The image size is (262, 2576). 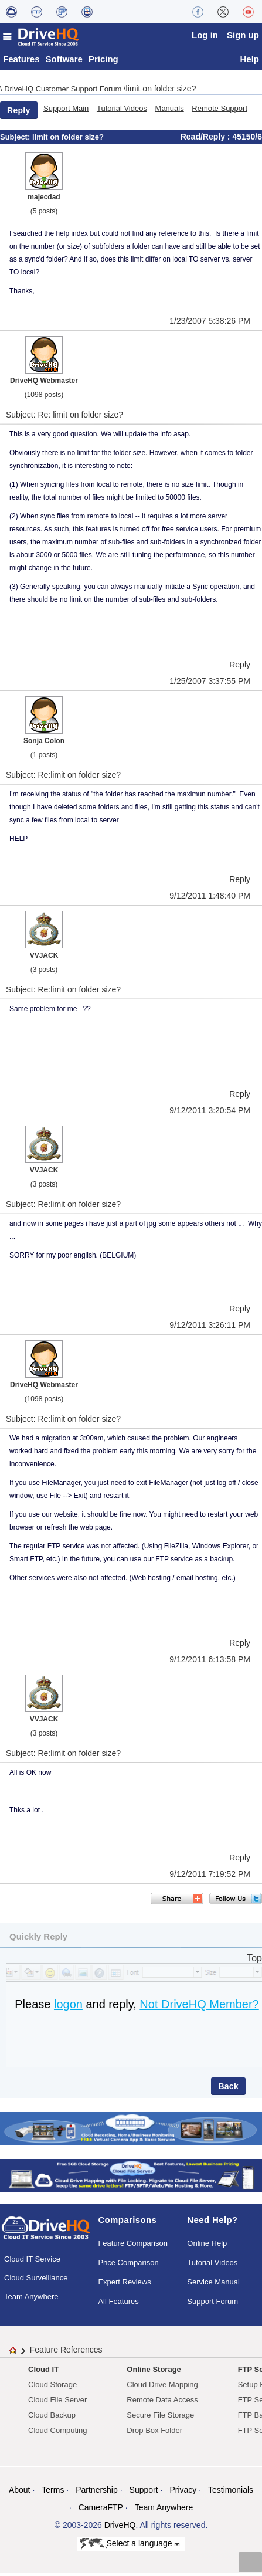 I want to click on Manuals, so click(x=169, y=111).